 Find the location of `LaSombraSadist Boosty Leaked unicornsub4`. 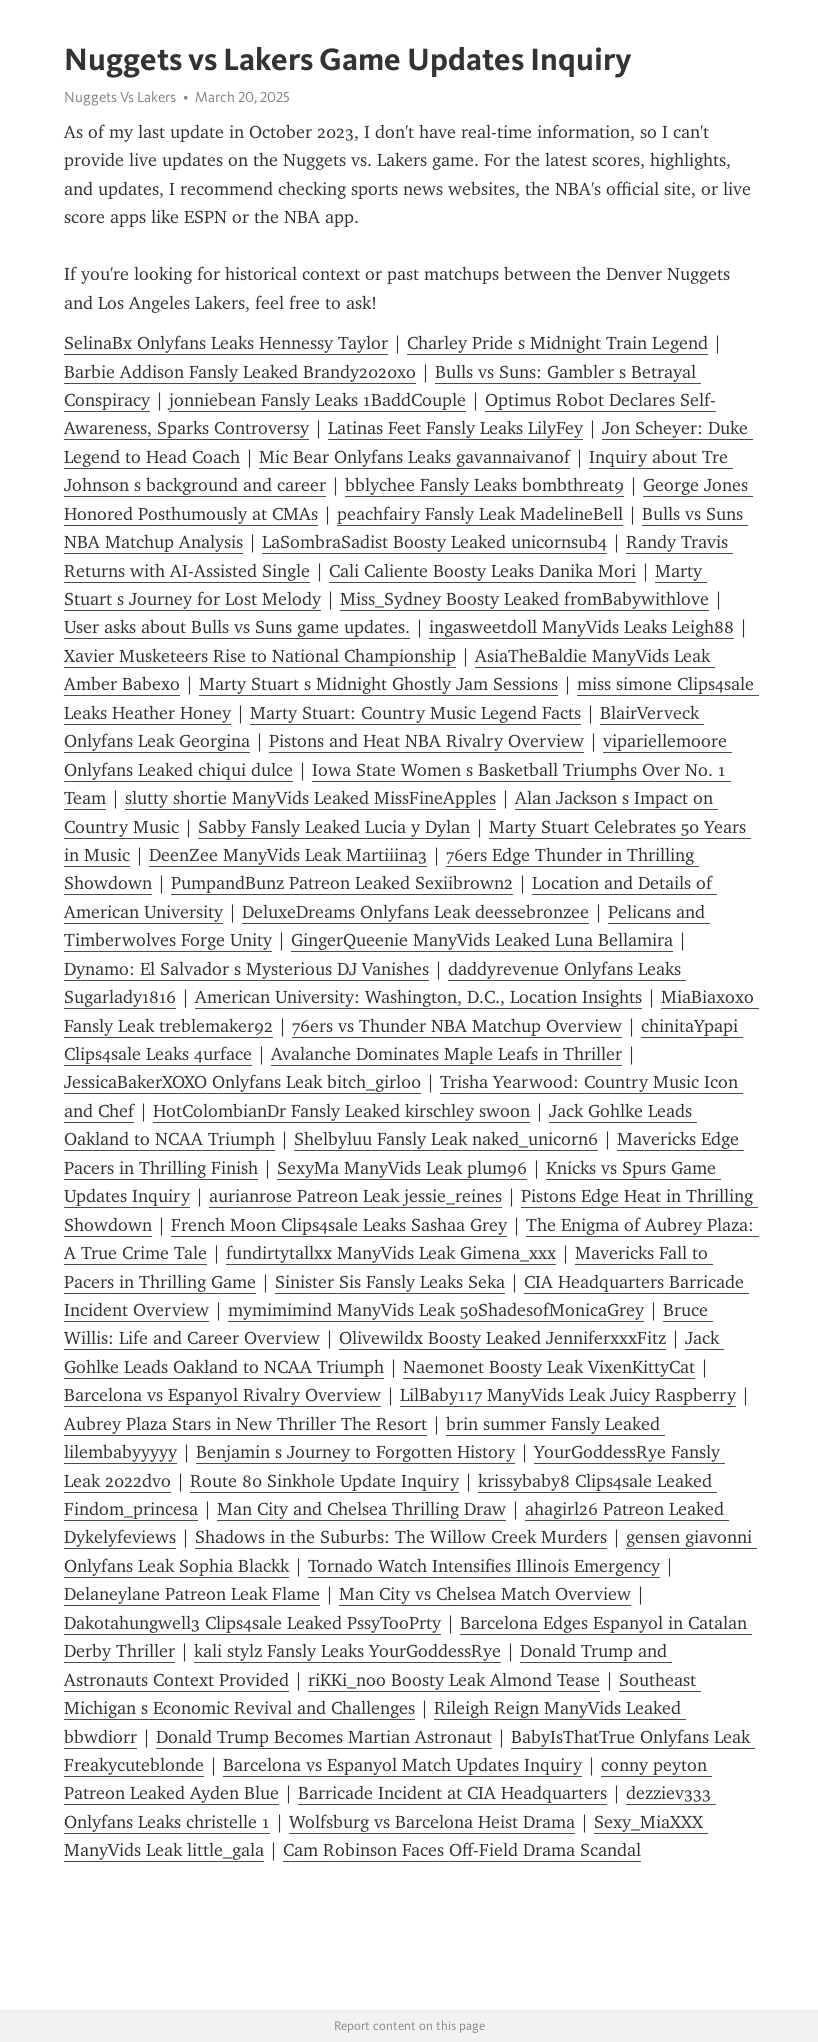

LaSombraSadist Boosty Leaked unicornsub4 is located at coordinates (434, 542).